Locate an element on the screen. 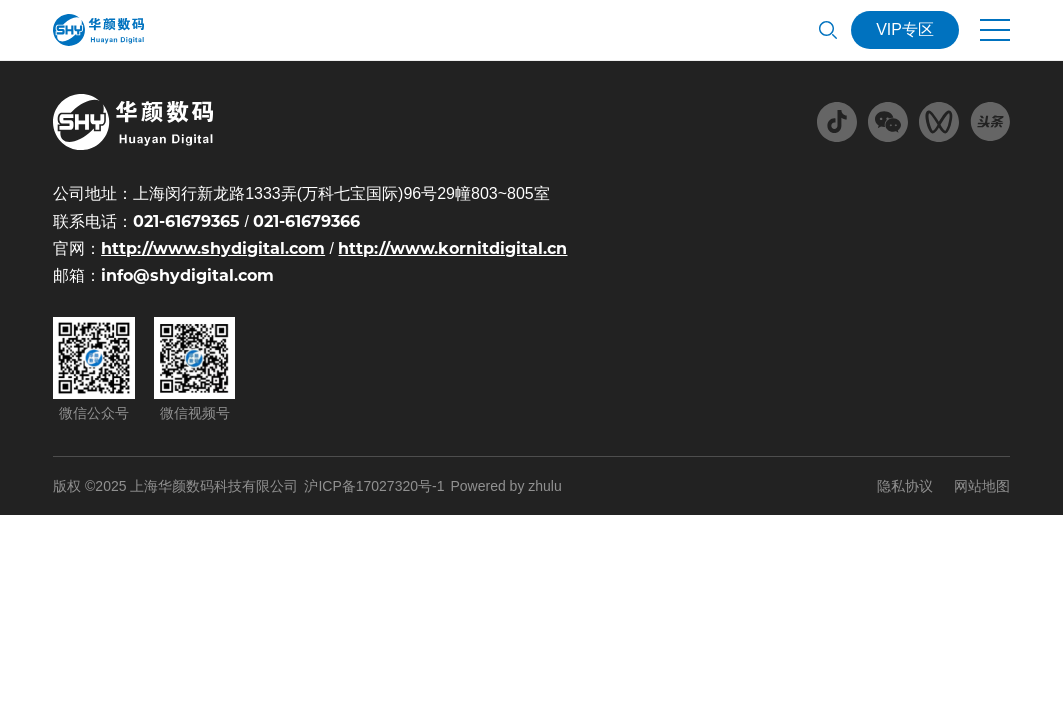 This screenshot has height=720, width=1063. http://www.kornitdigital.cn is located at coordinates (452, 248).